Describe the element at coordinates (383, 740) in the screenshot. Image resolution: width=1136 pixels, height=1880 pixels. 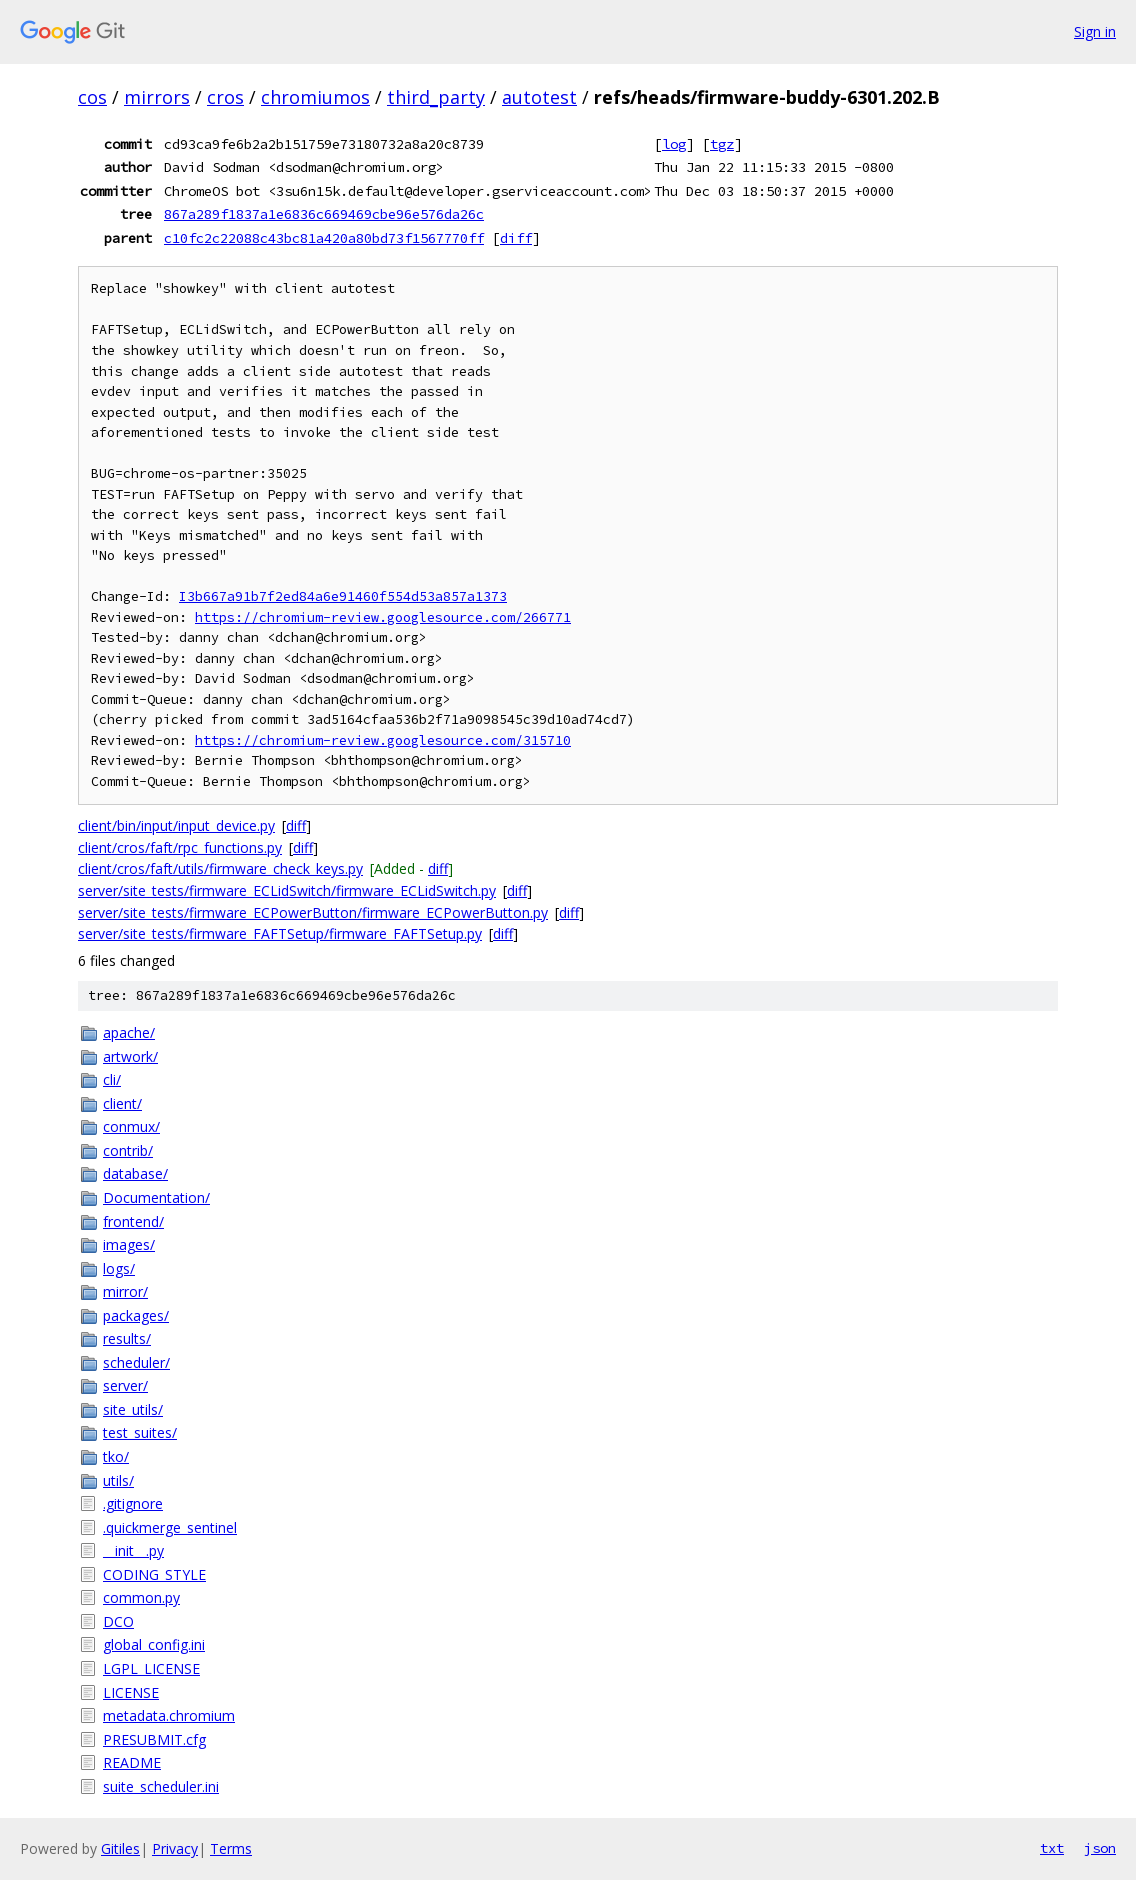
I see `https://chromium-review.googlesource.com/315710` at that location.